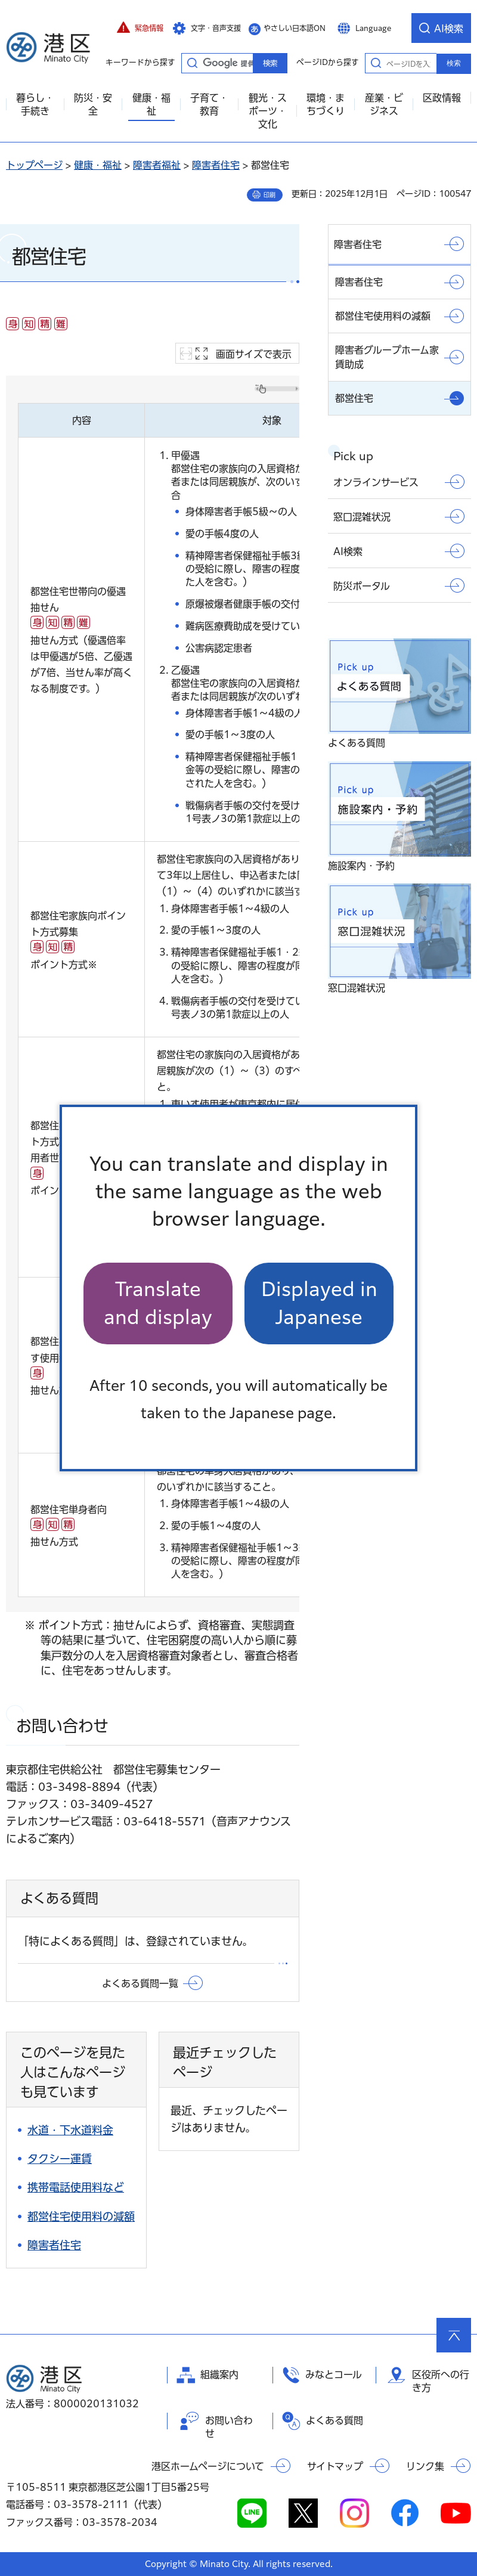 The image size is (477, 2576). What do you see at coordinates (319, 1303) in the screenshot?
I see `Displayed in Japanese` at bounding box center [319, 1303].